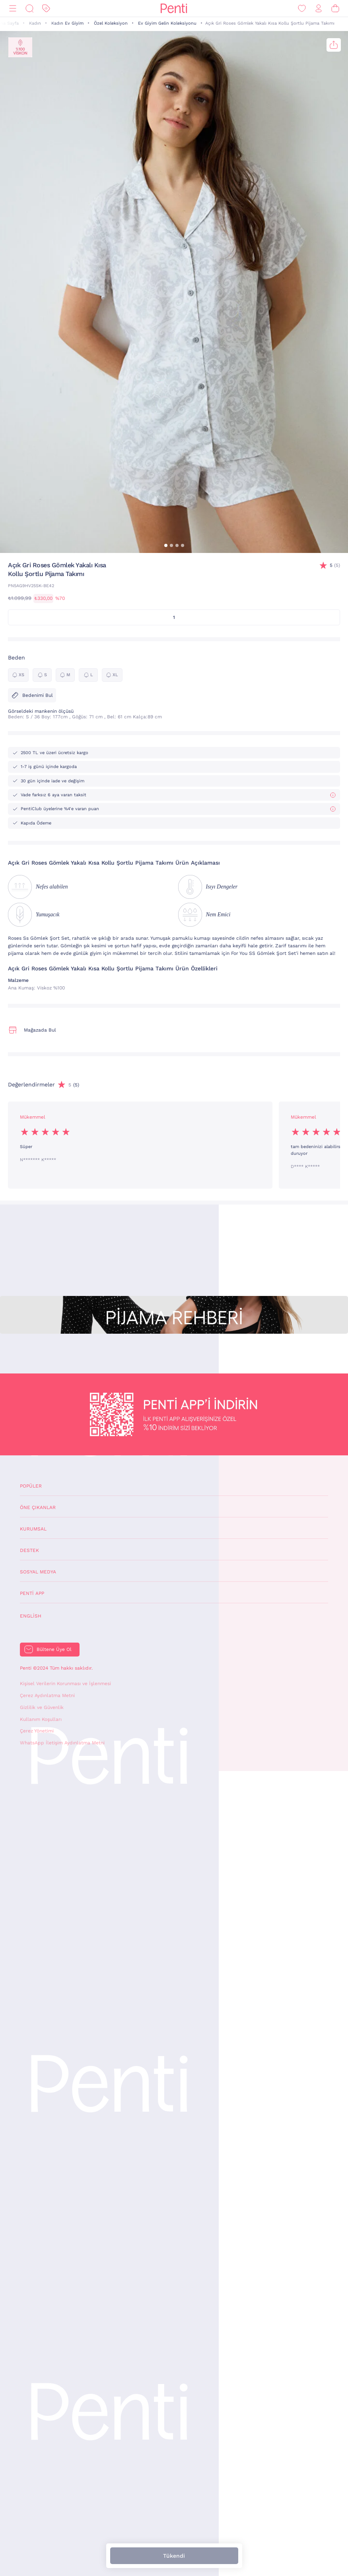  Describe the element at coordinates (47, 1695) in the screenshot. I see `Çerez Aydınlatma Metni` at that location.